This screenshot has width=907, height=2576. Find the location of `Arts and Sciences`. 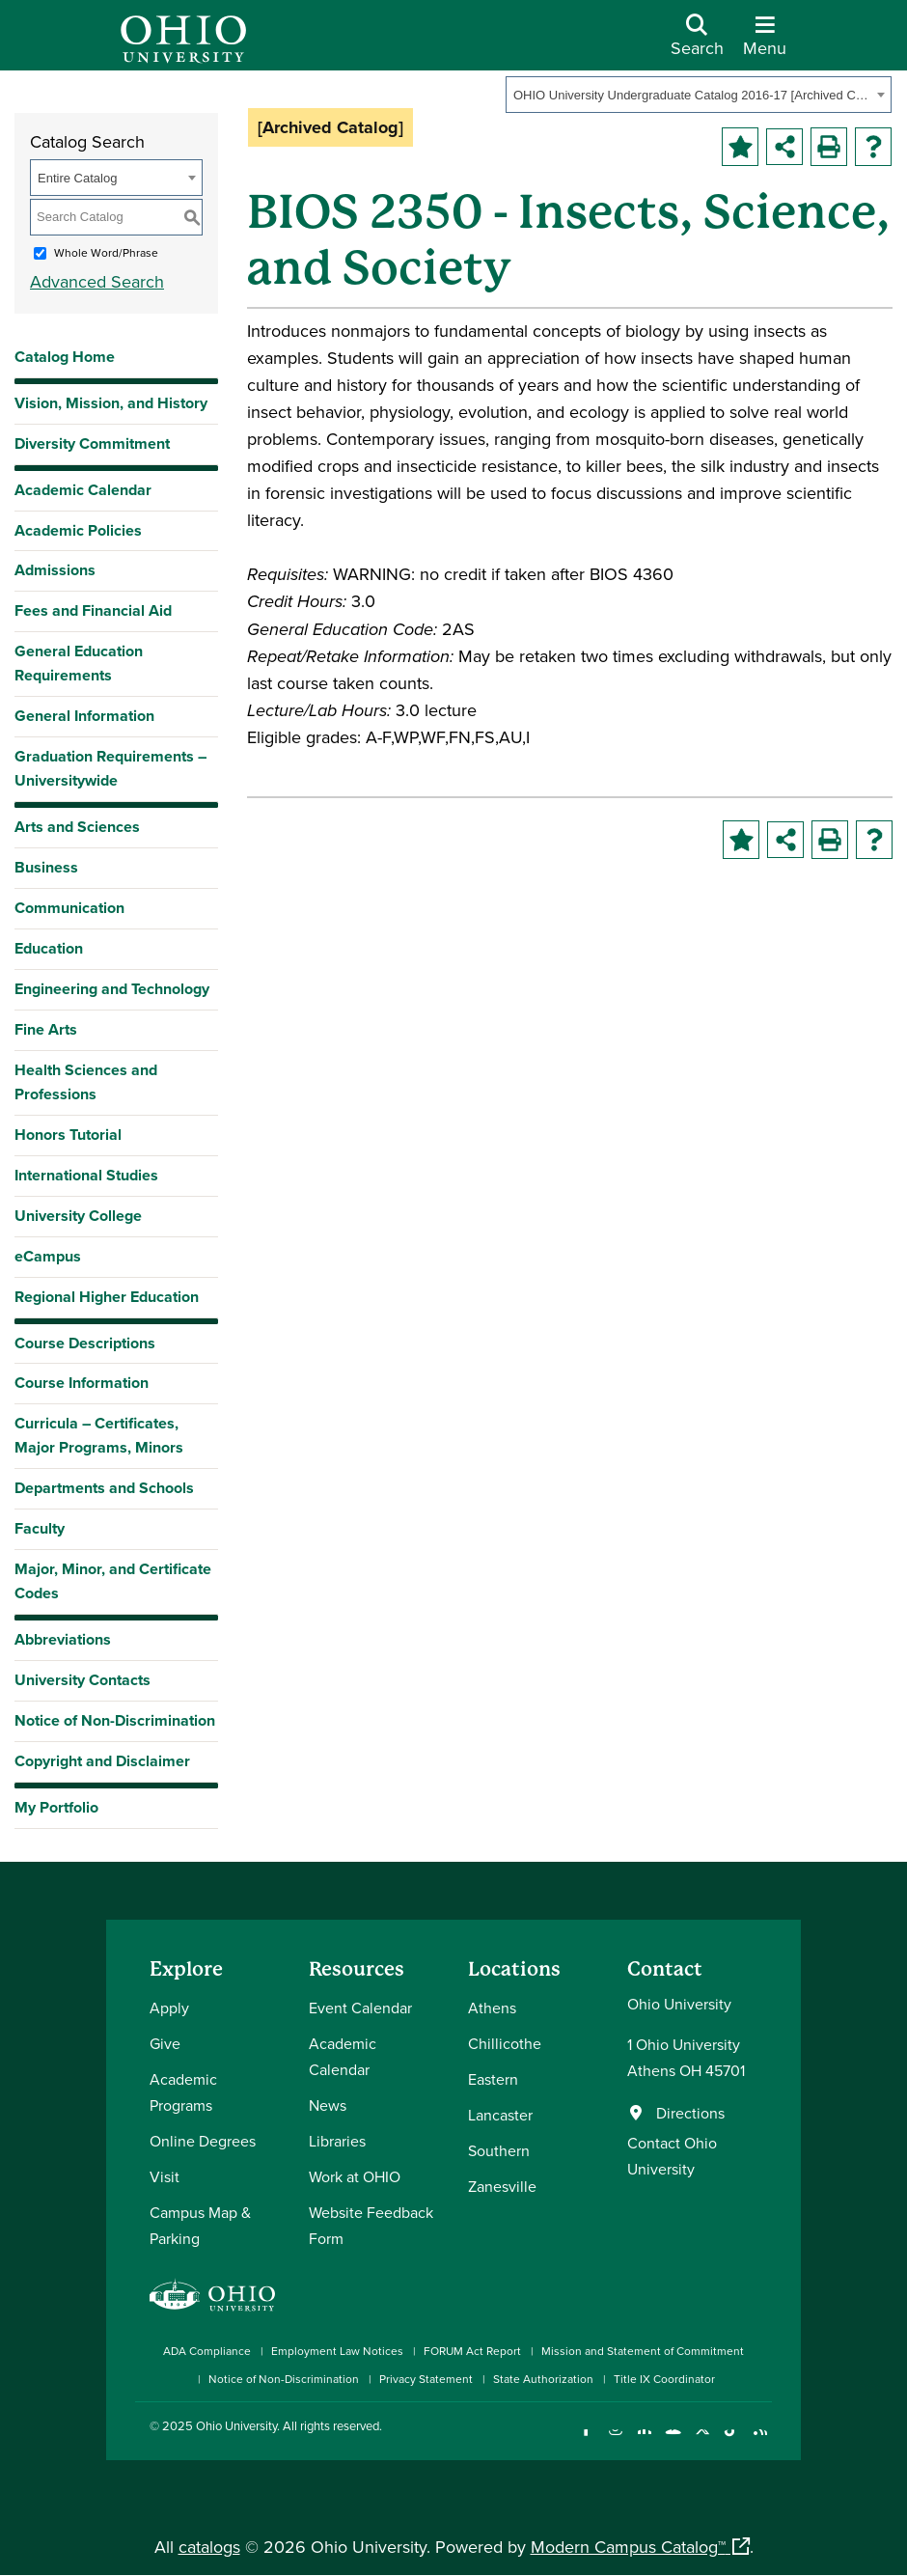

Arts and Sciences is located at coordinates (77, 827).